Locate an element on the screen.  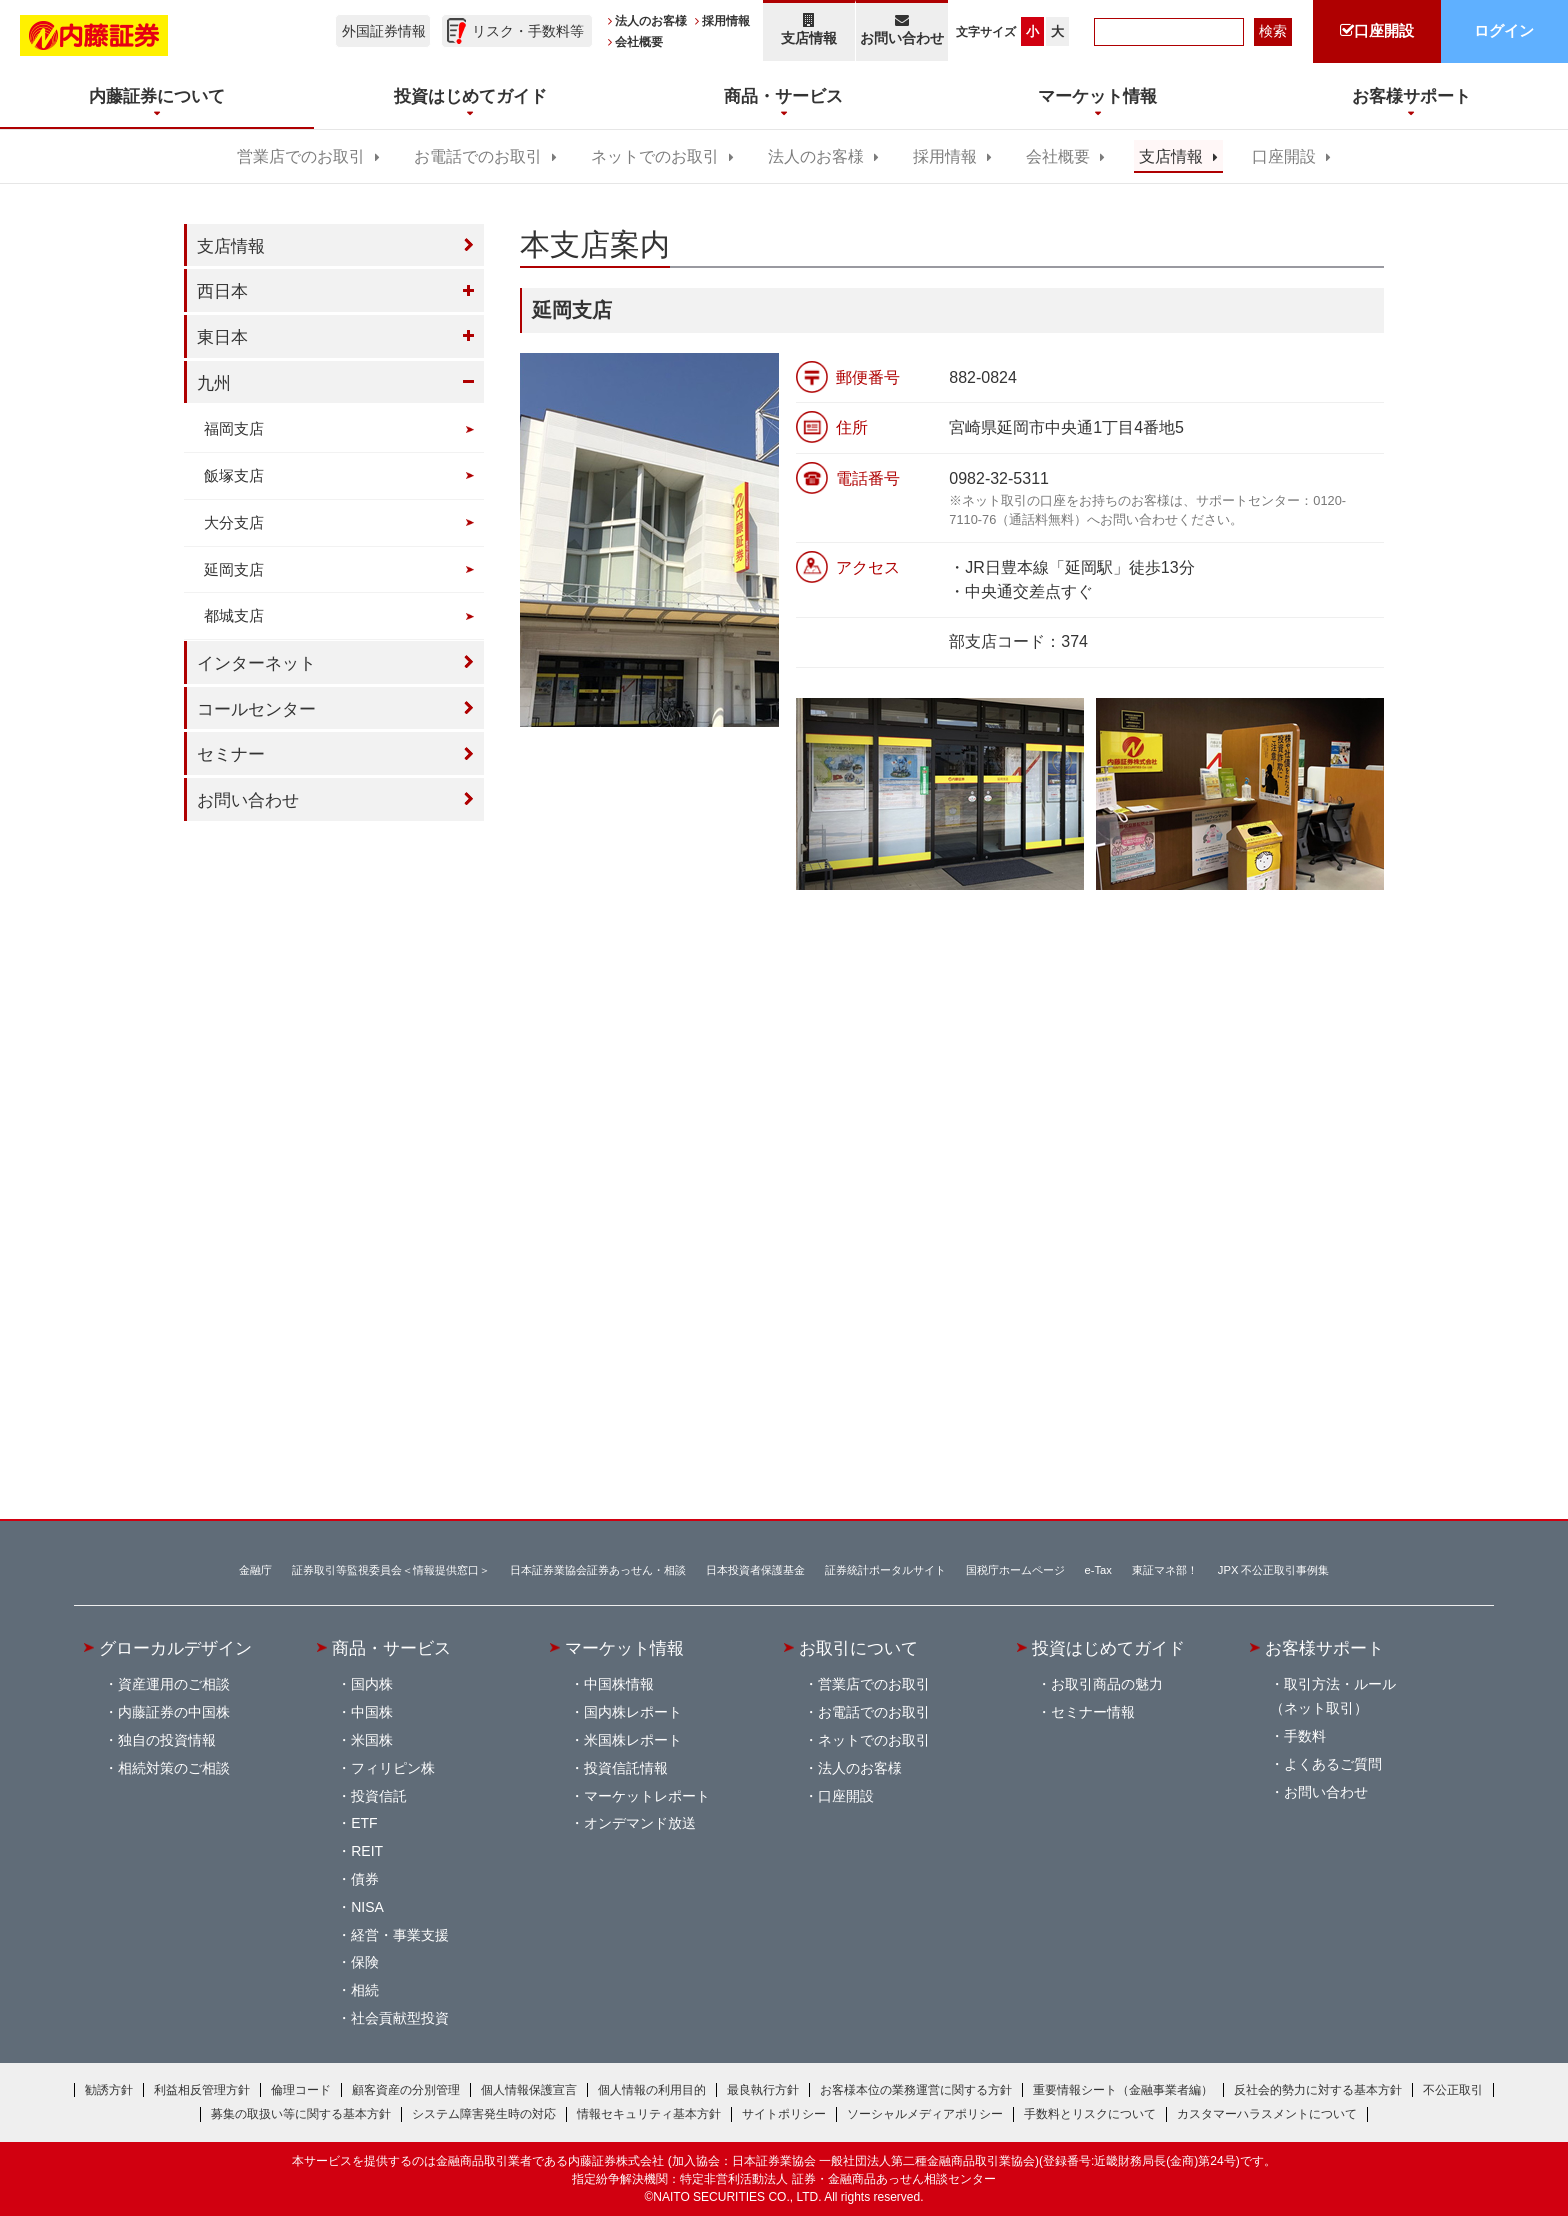
お客様本位の業務運営に関する方針 is located at coordinates (916, 2090).